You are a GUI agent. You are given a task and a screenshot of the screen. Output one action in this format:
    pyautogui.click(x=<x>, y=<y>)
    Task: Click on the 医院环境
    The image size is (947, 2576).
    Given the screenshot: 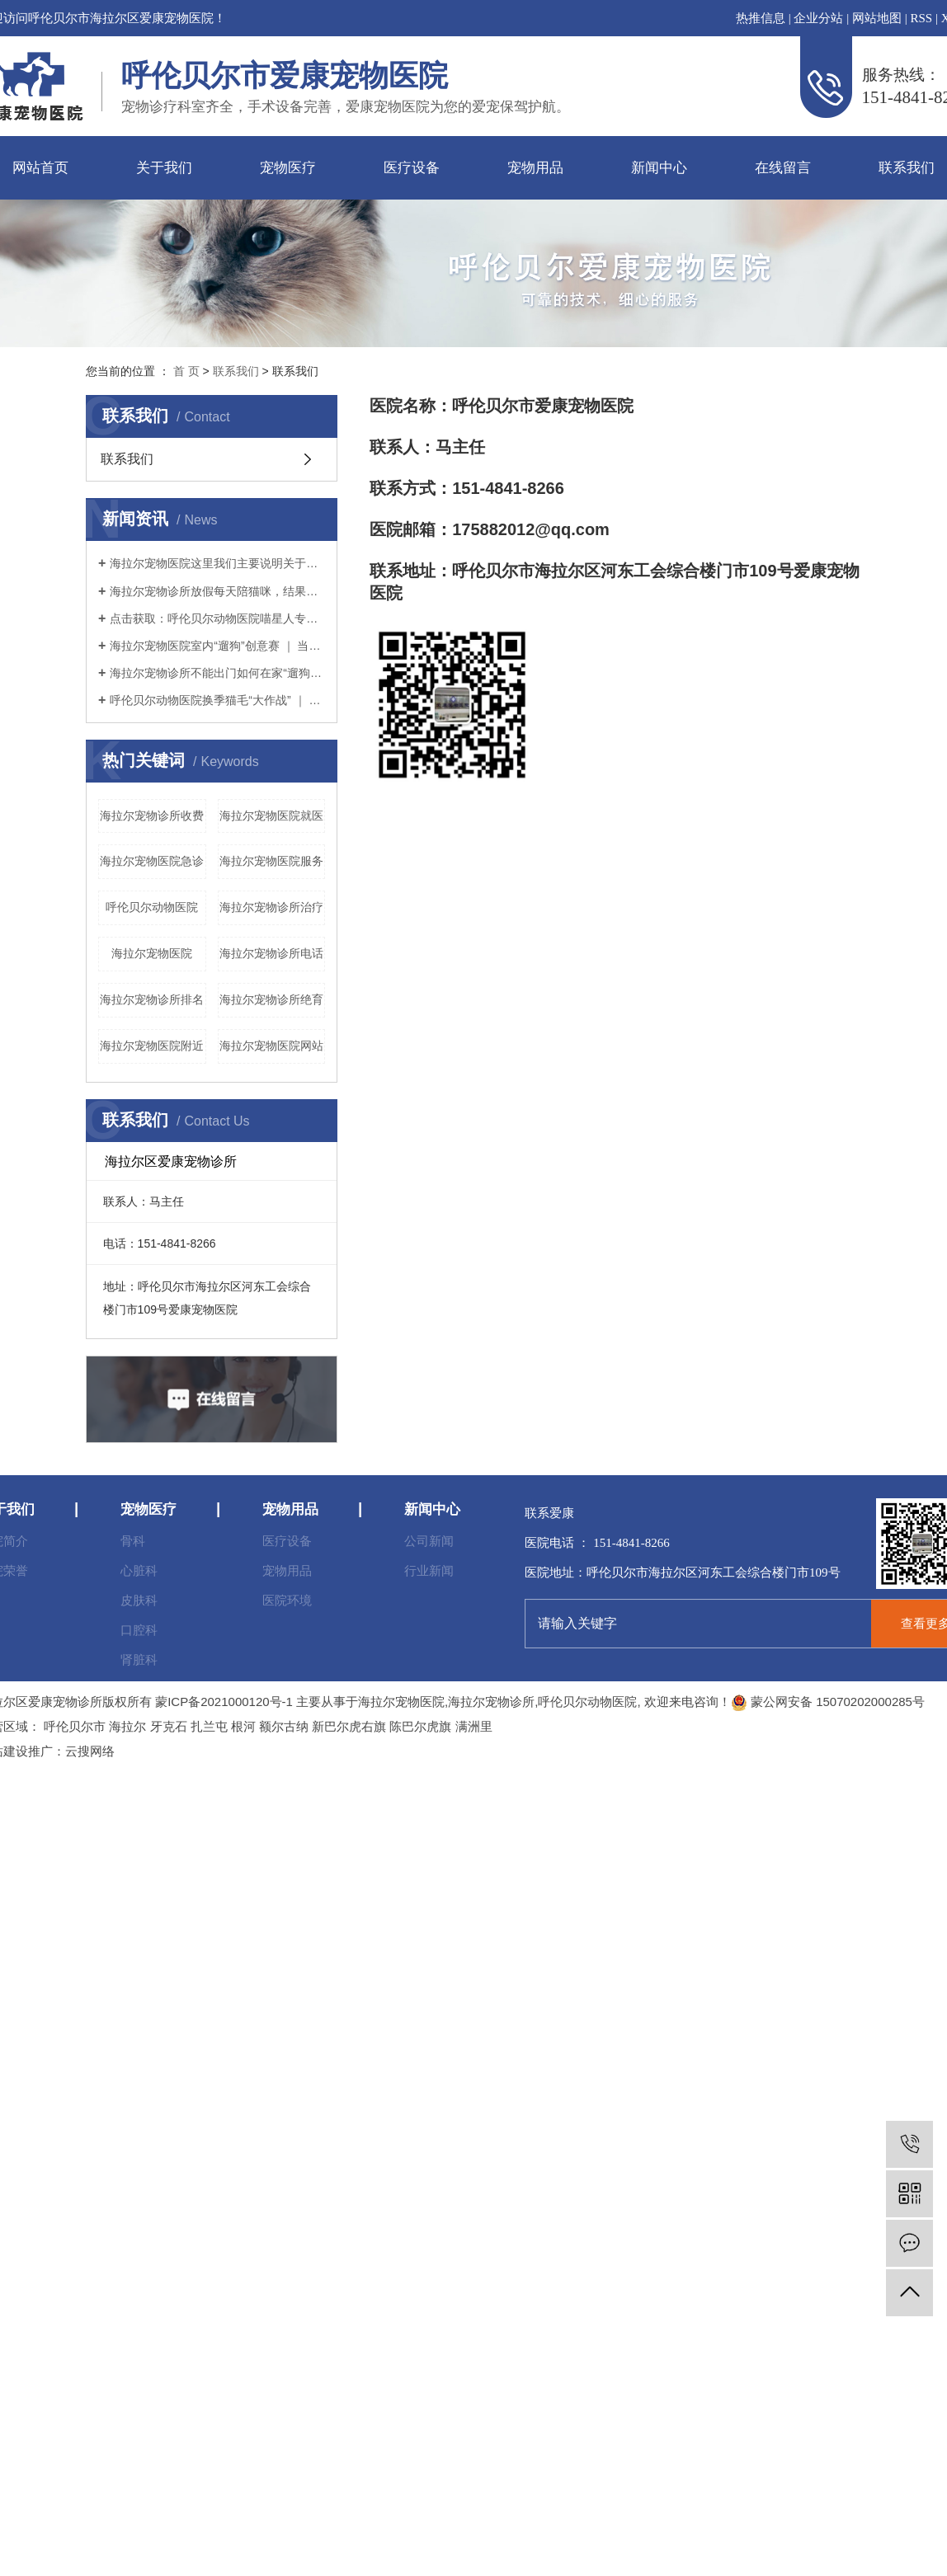 What is the action you would take?
    pyautogui.click(x=287, y=1600)
    